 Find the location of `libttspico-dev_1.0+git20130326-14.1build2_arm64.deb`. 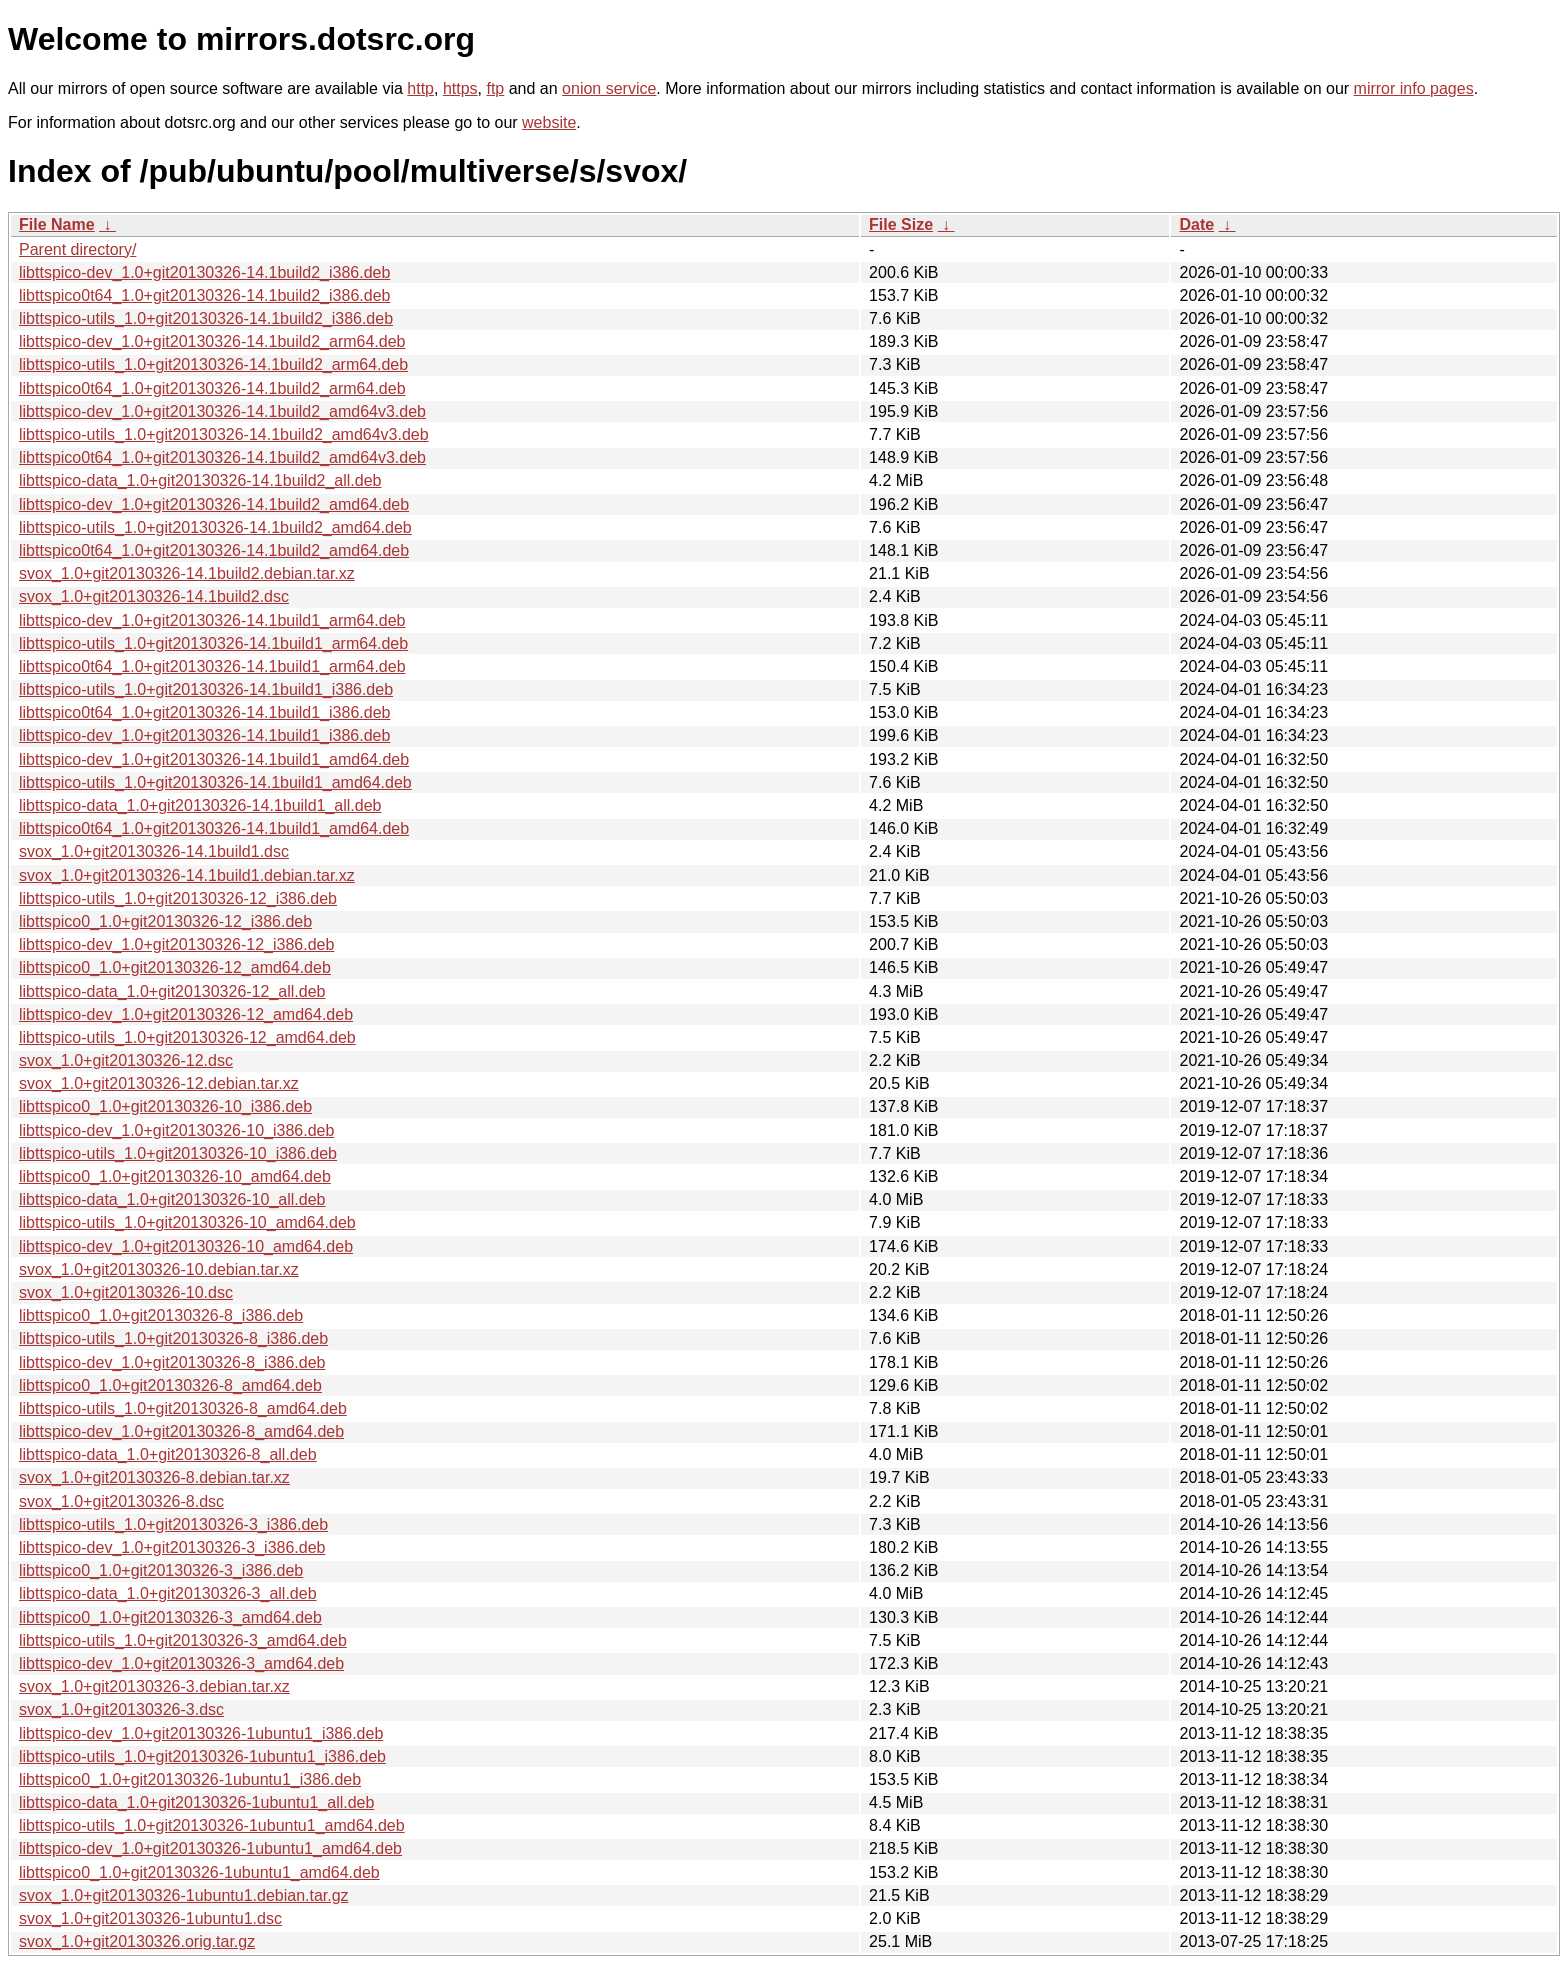

libttspico-dev_1.0+git20130326-14.1build2_arm64.deb is located at coordinates (212, 341).